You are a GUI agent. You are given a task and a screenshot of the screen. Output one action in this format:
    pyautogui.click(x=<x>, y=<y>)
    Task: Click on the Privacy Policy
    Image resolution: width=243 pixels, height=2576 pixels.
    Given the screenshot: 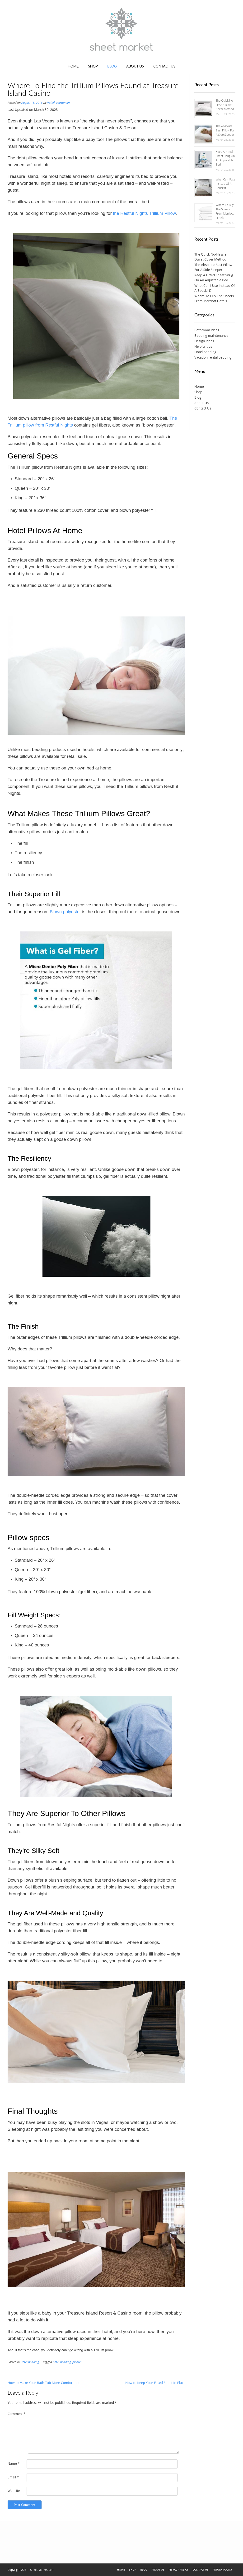 What is the action you would take?
    pyautogui.click(x=178, y=2569)
    